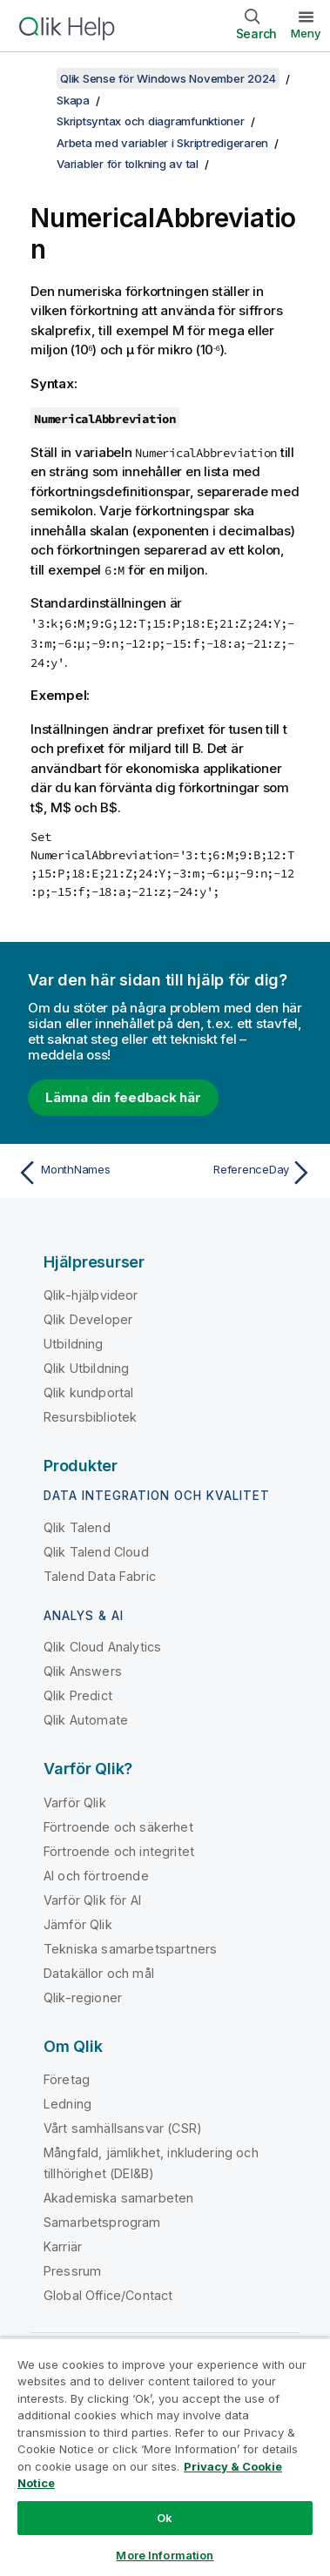 The height and width of the screenshot is (2576, 330). Describe the element at coordinates (83, 1671) in the screenshot. I see `Qlik Answers` at that location.